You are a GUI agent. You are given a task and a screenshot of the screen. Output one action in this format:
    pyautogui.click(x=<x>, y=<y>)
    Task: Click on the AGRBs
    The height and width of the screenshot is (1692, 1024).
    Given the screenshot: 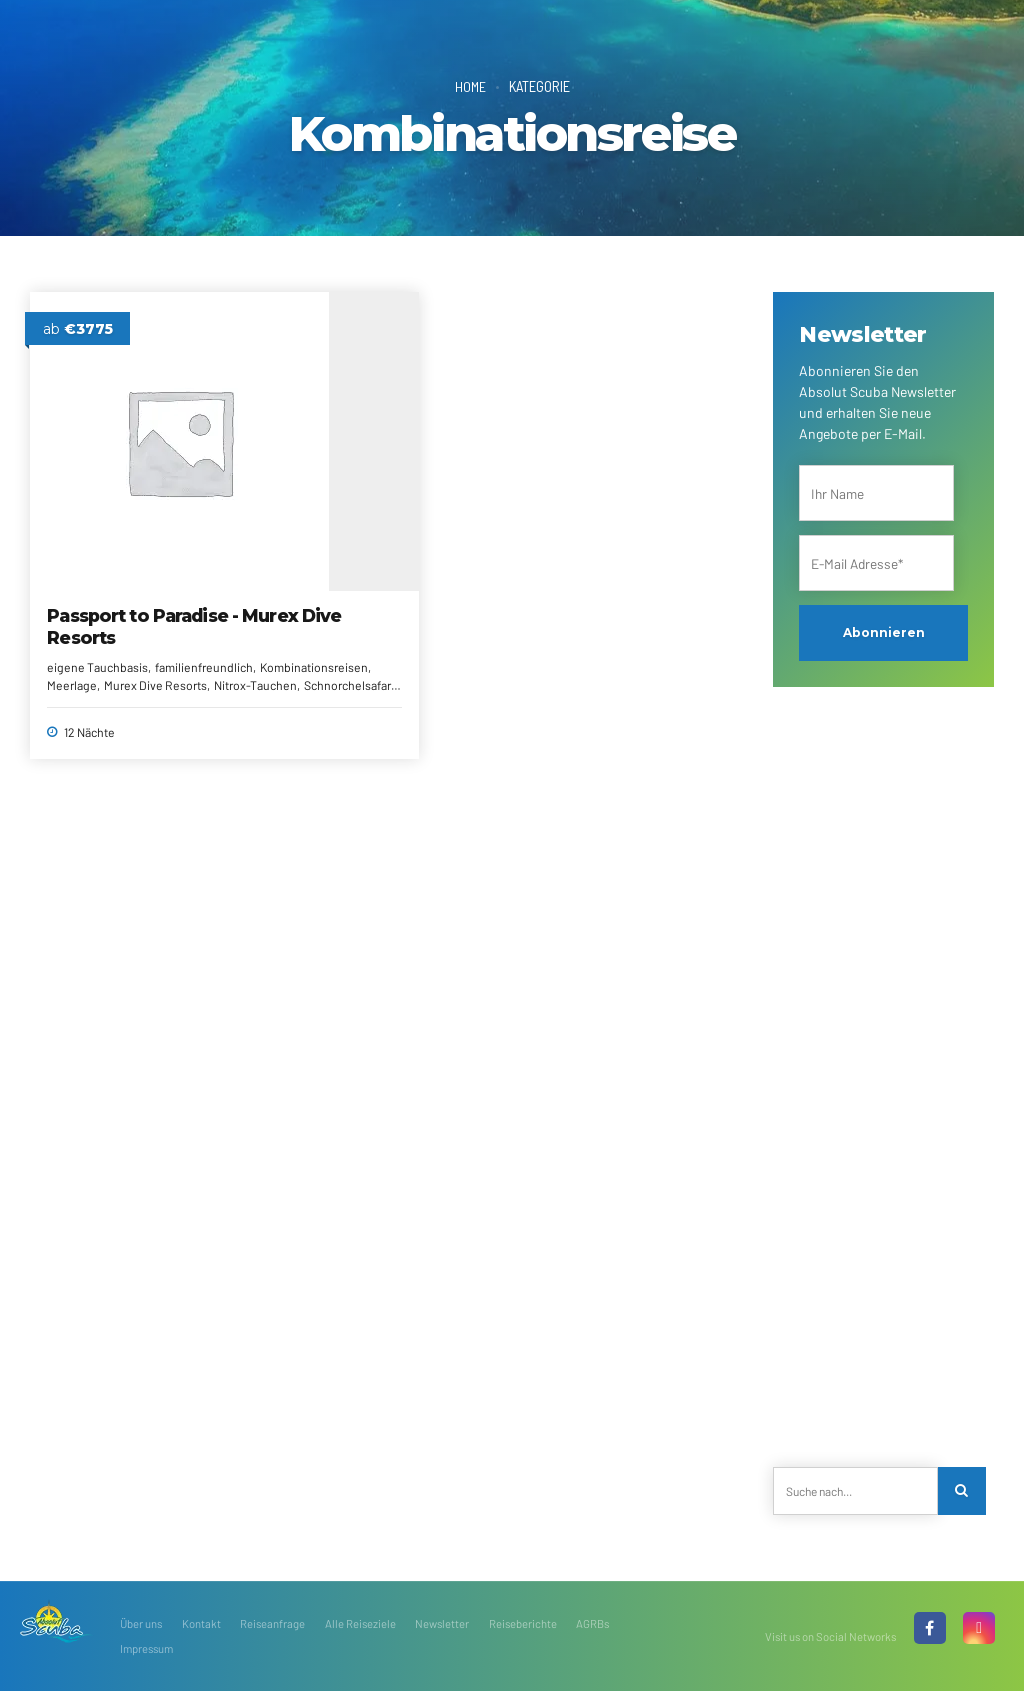 What is the action you would take?
    pyautogui.click(x=592, y=1624)
    